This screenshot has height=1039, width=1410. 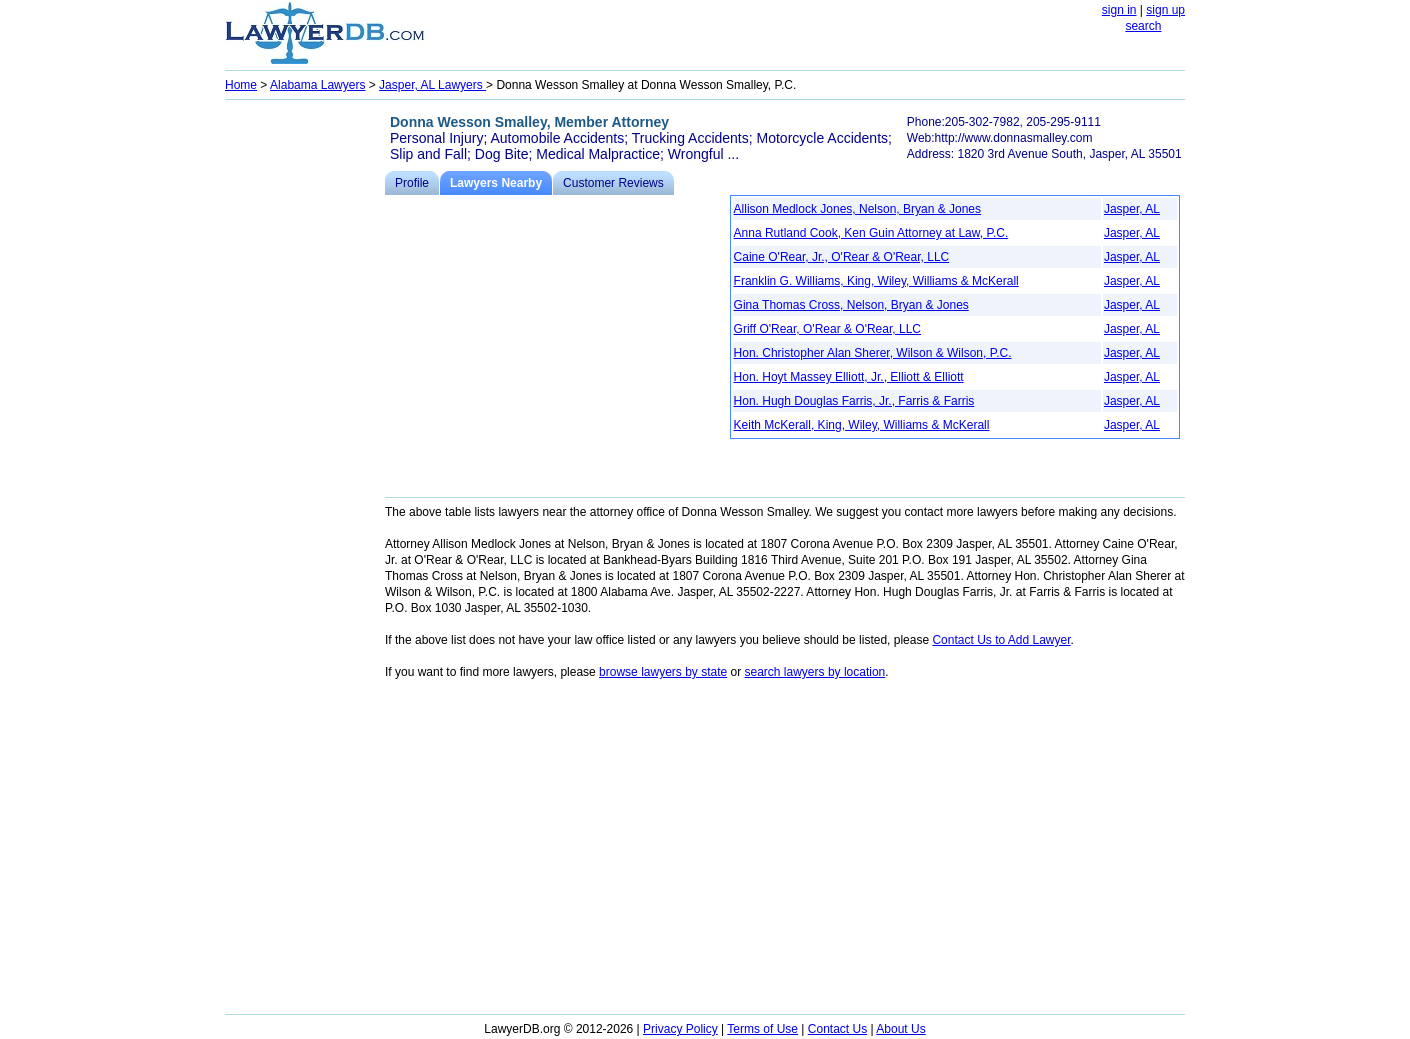 What do you see at coordinates (871, 233) in the screenshot?
I see `Anna Rutland Cook, Ken Guin Attorney at Law, P.C.` at bounding box center [871, 233].